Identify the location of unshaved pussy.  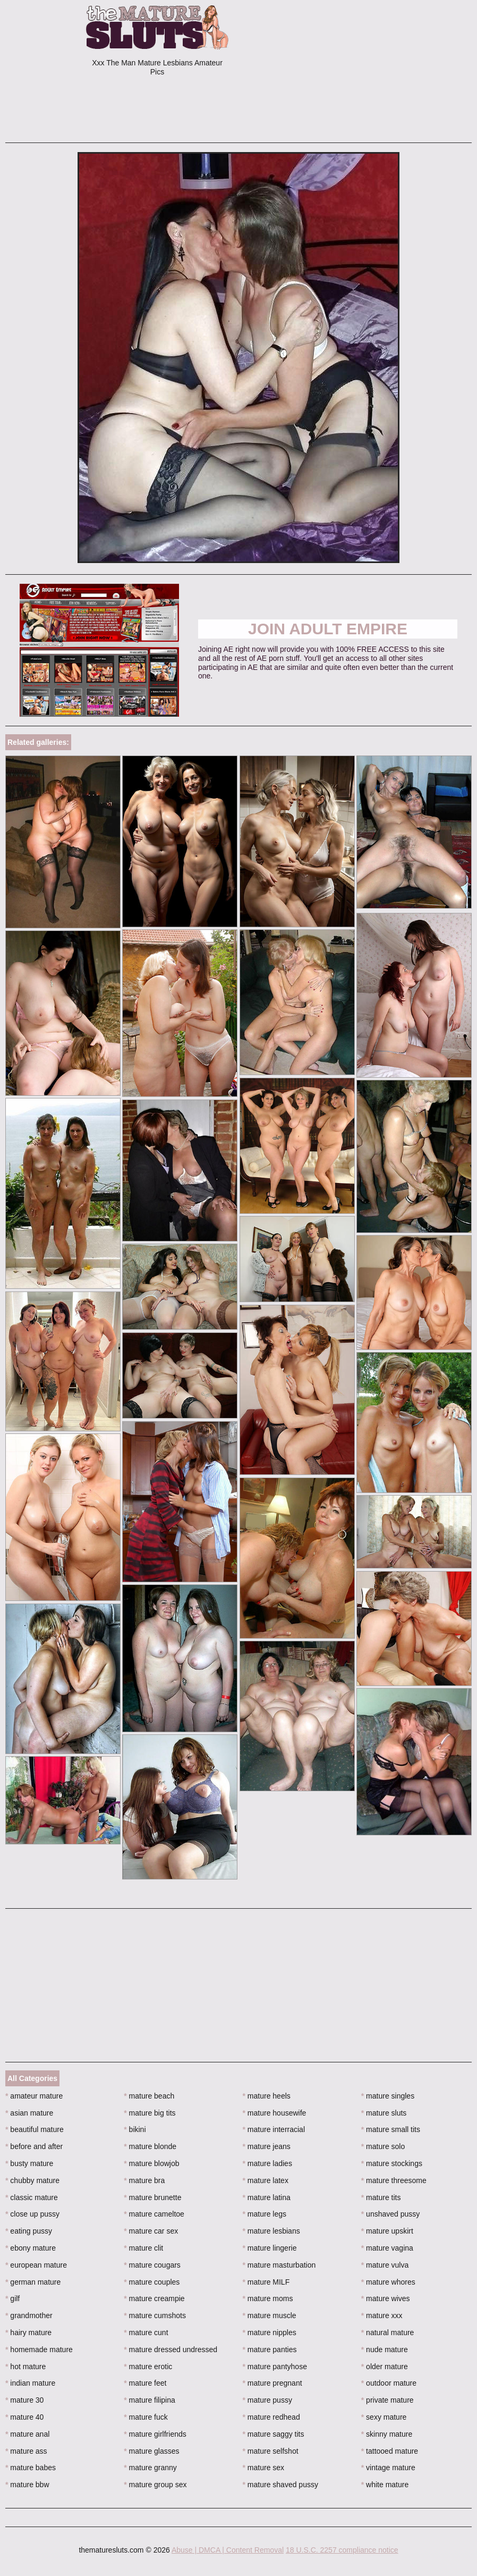
(390, 2214).